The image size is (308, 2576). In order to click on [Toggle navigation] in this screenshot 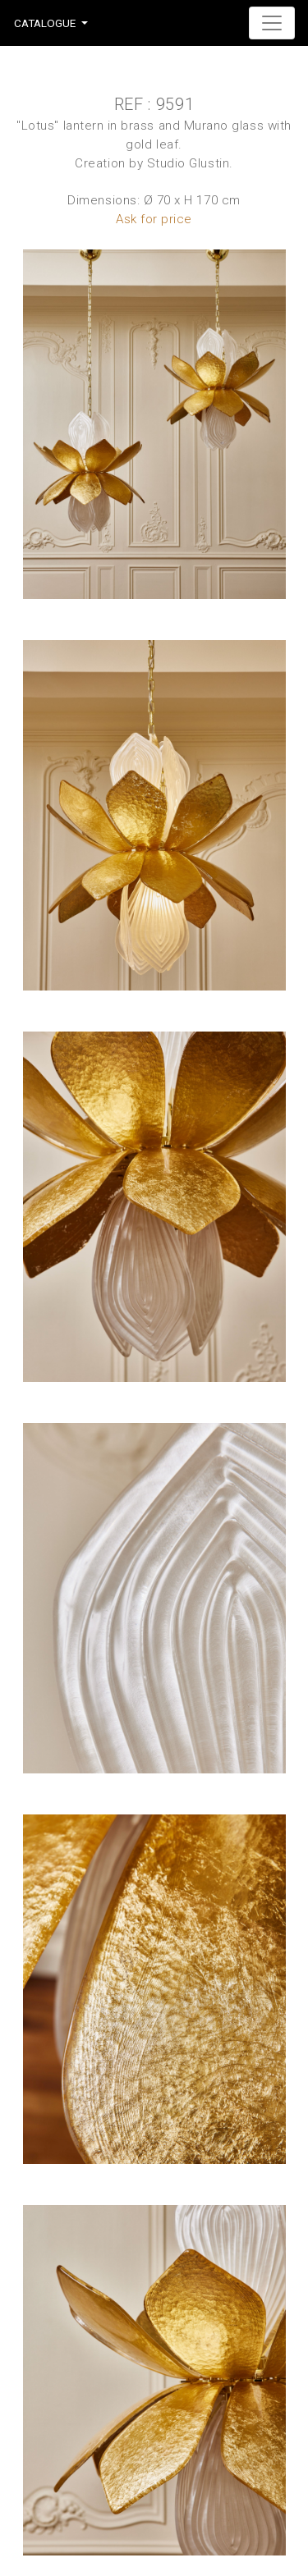, I will do `click(272, 23)`.